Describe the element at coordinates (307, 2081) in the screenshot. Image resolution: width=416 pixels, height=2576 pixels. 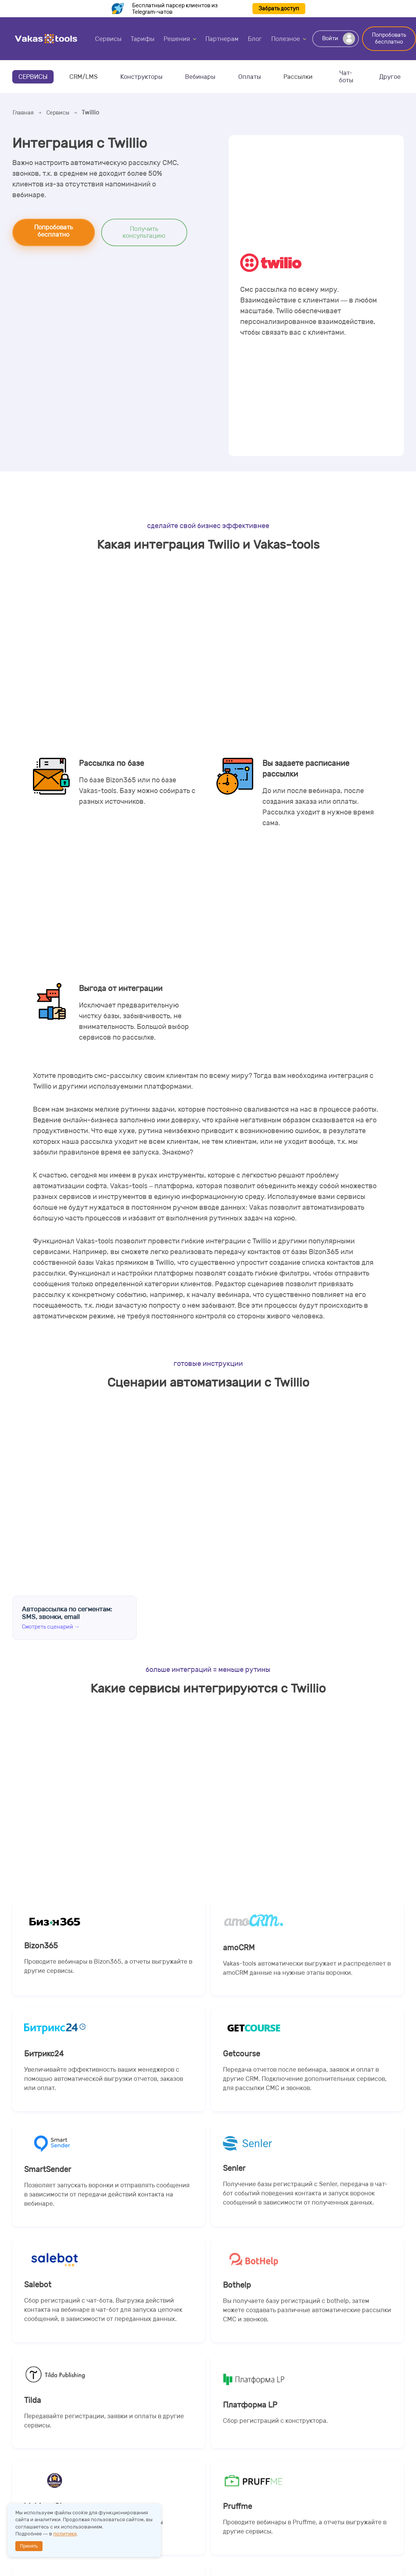
I see `Getcourse` at that location.